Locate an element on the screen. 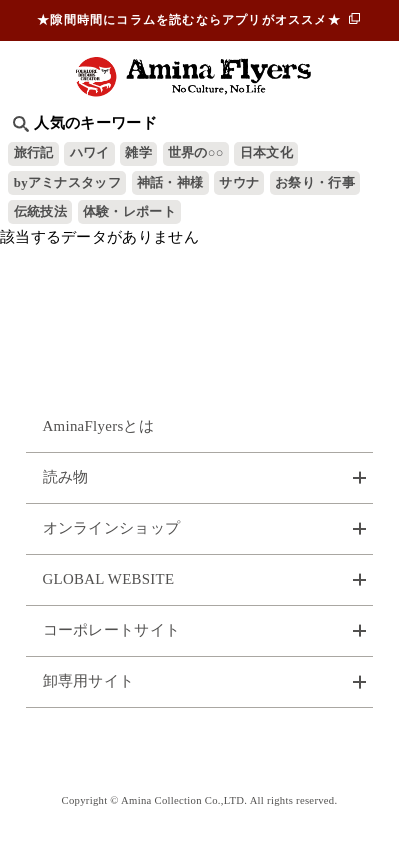  日本文化 is located at coordinates (266, 153).